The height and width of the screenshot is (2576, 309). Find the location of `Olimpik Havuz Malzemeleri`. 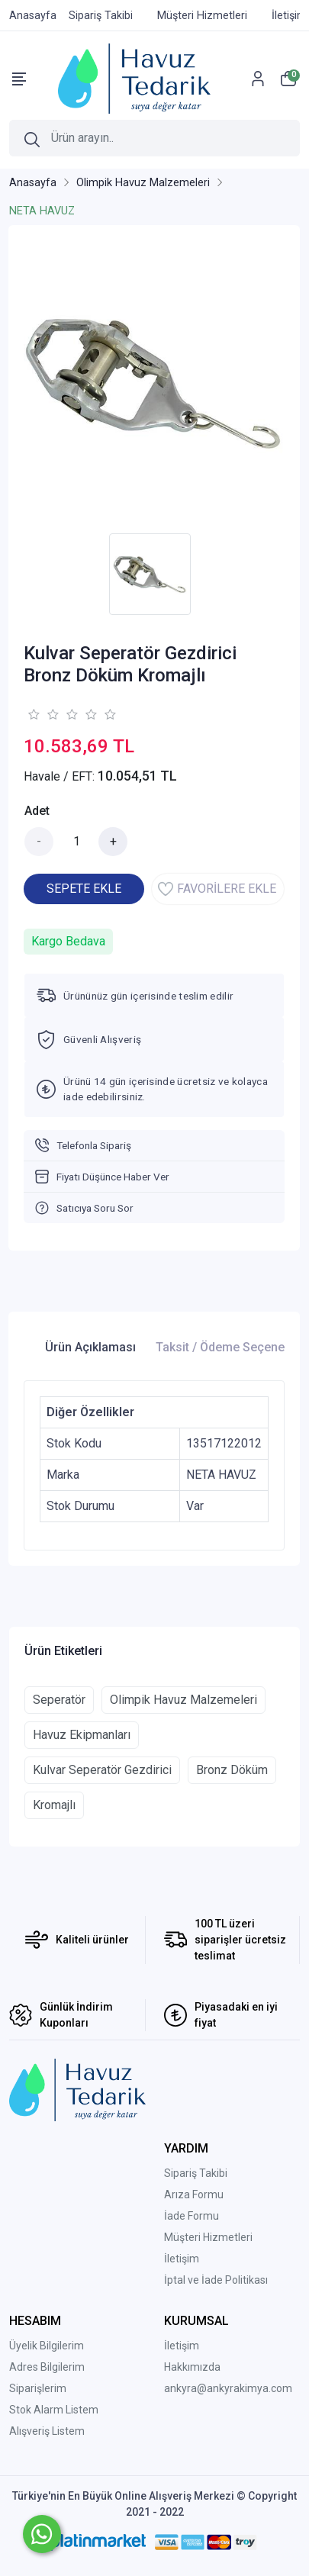

Olimpik Havuz Malzemeleri is located at coordinates (183, 1699).